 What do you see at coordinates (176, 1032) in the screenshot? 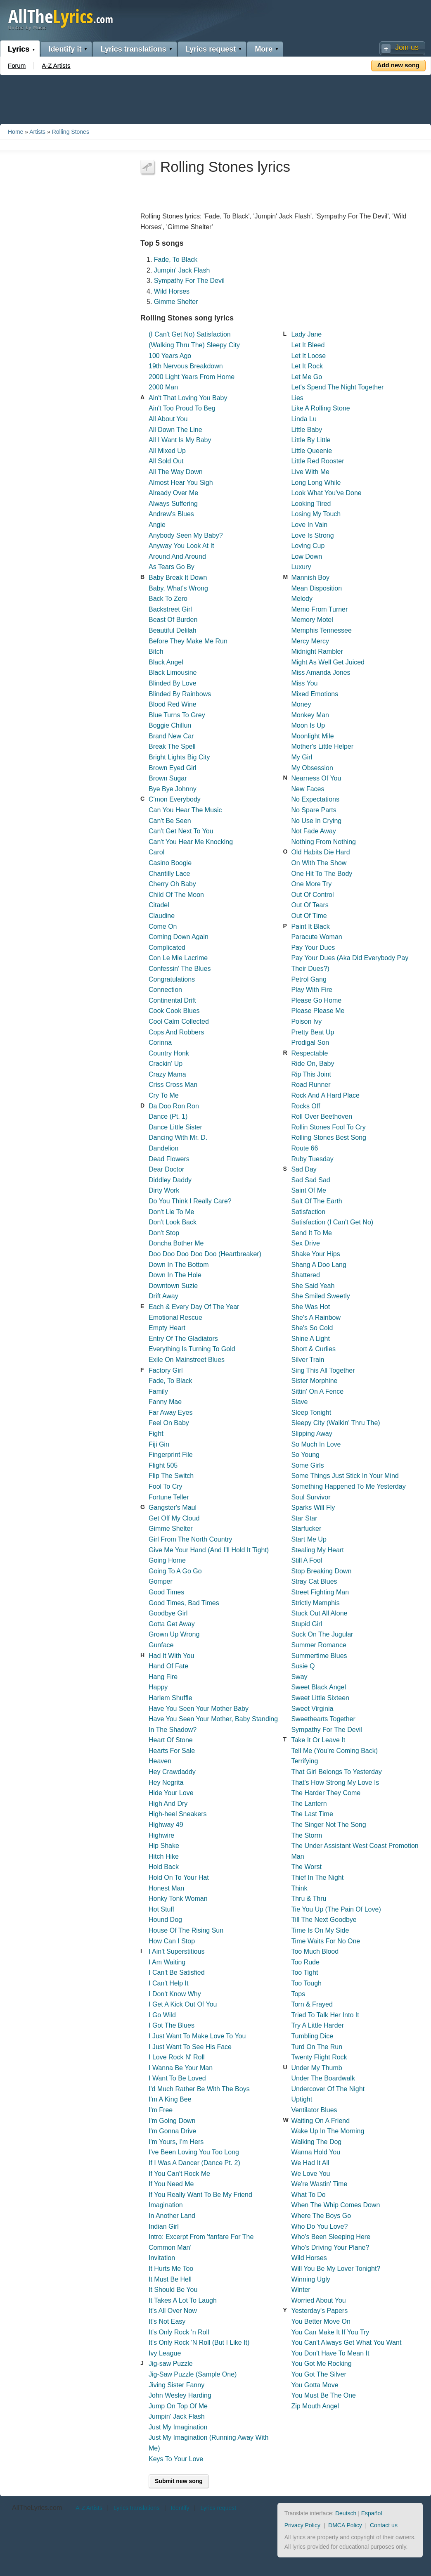
I see `Cops And Robbers` at bounding box center [176, 1032].